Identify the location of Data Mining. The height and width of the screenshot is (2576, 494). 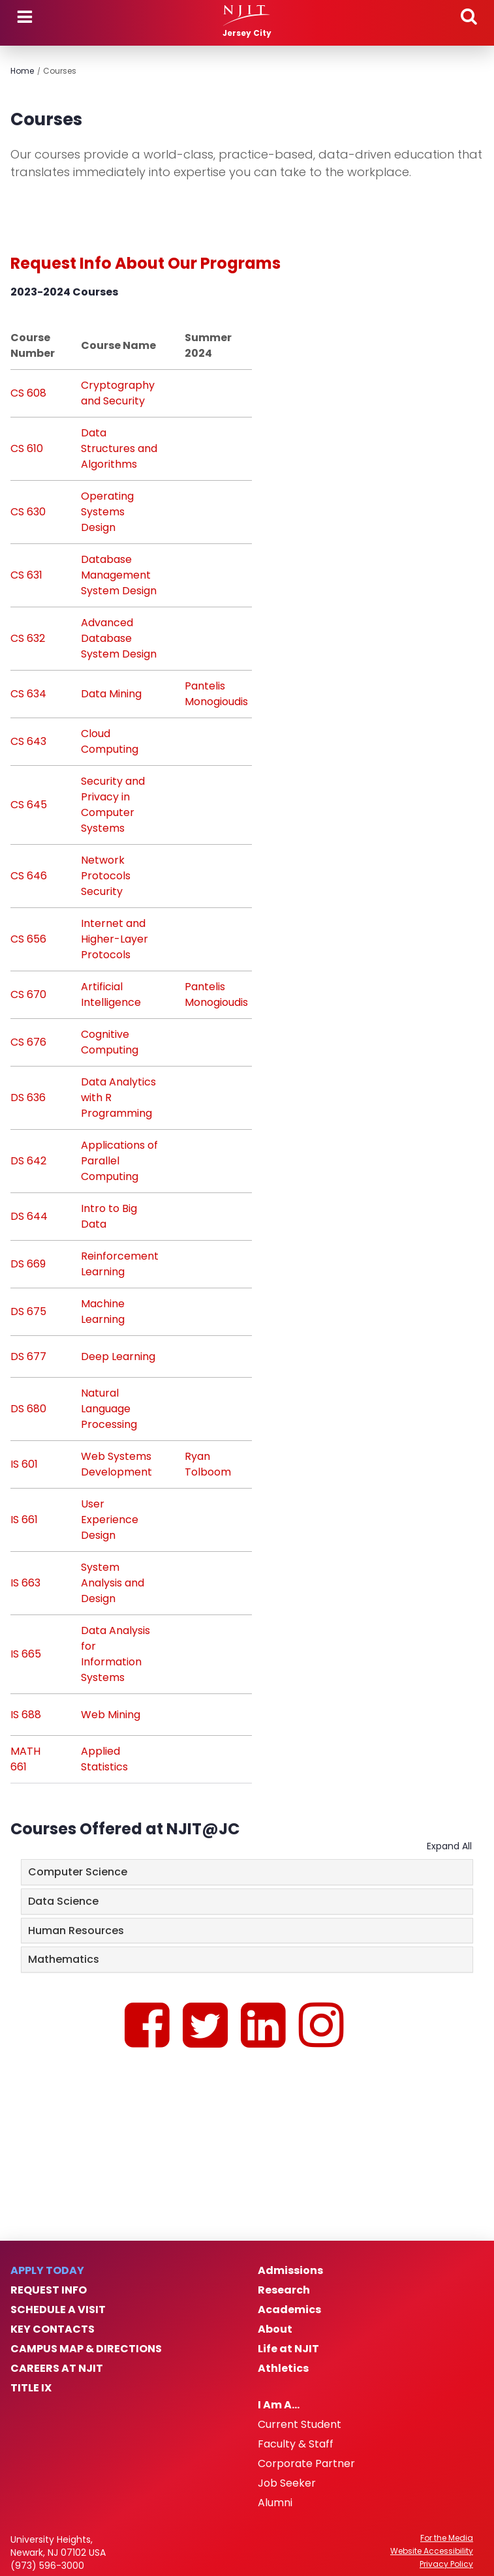
(111, 693).